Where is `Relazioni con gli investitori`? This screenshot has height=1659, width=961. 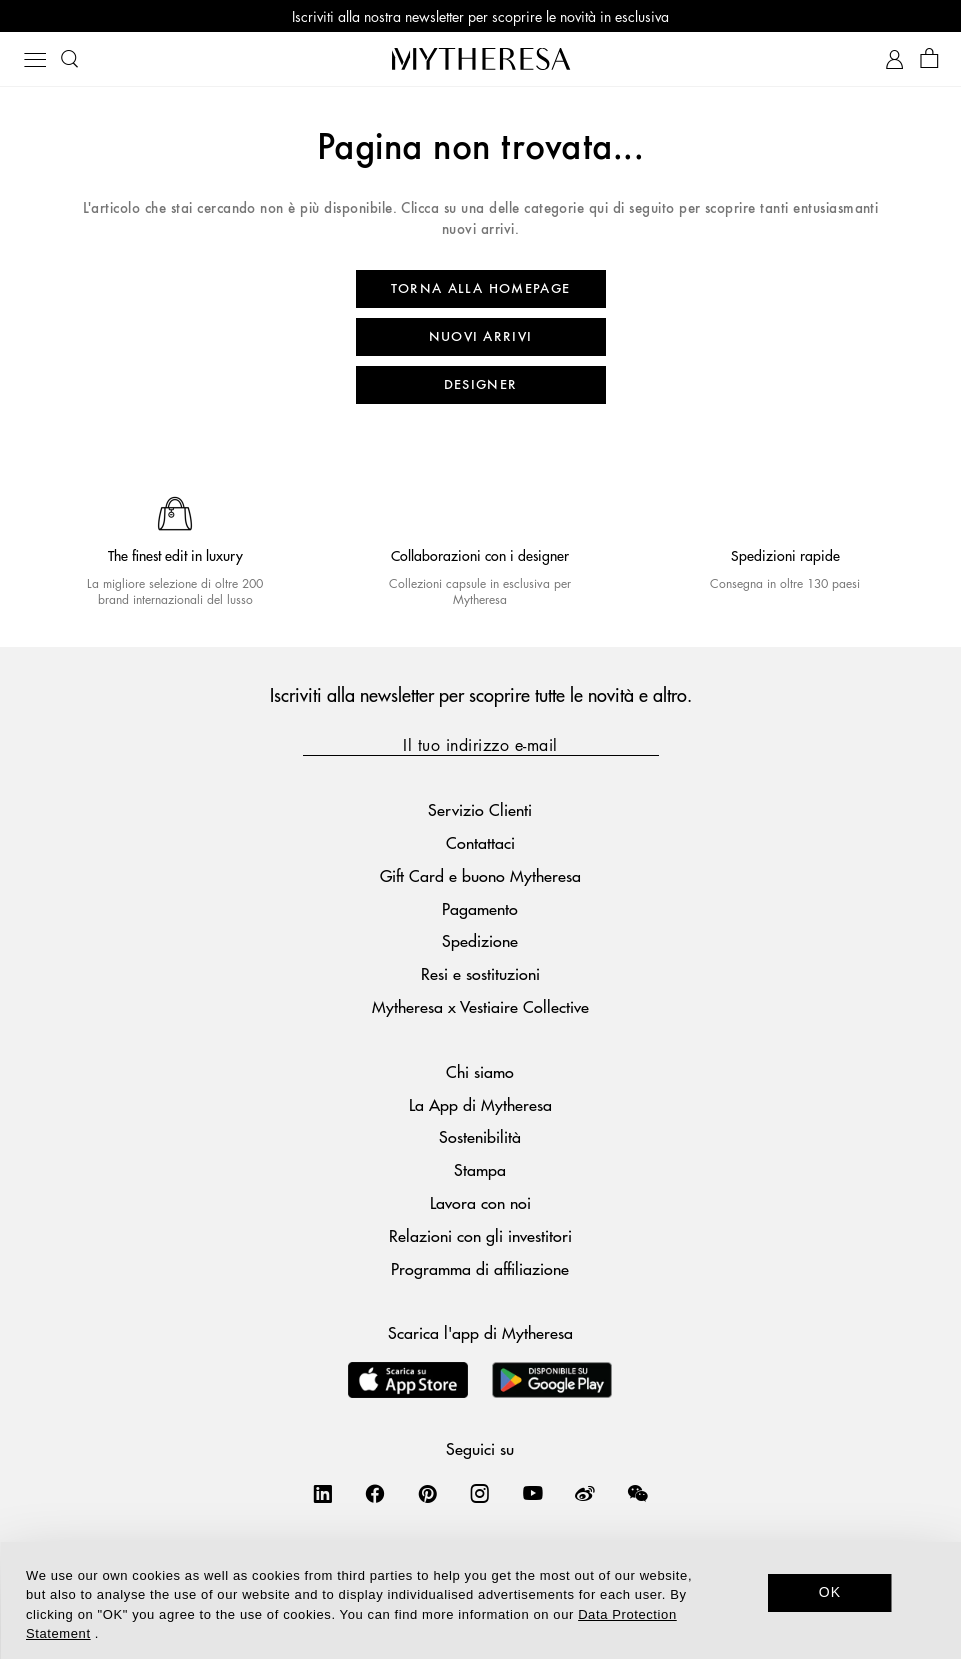
Relazioni con gli investitori is located at coordinates (480, 1235).